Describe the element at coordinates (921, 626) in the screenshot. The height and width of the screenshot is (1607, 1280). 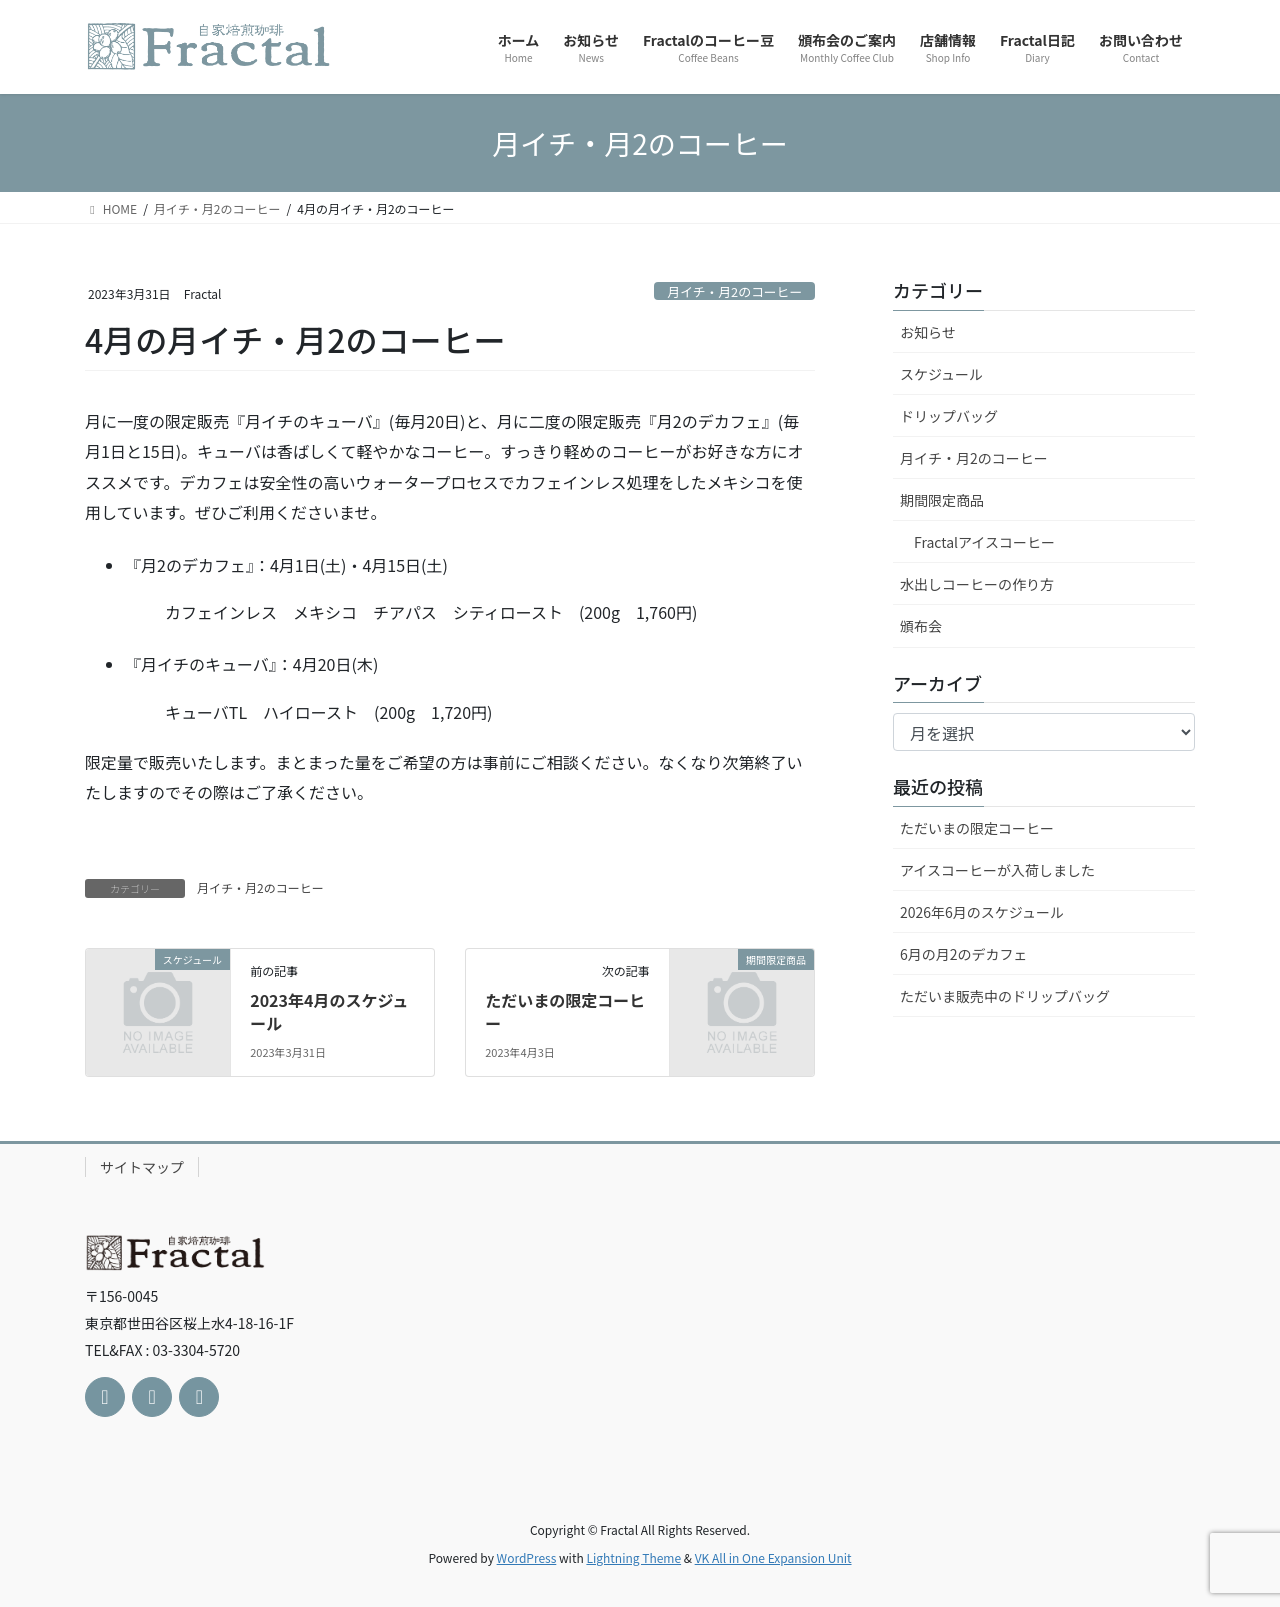
I see `頒布会` at that location.